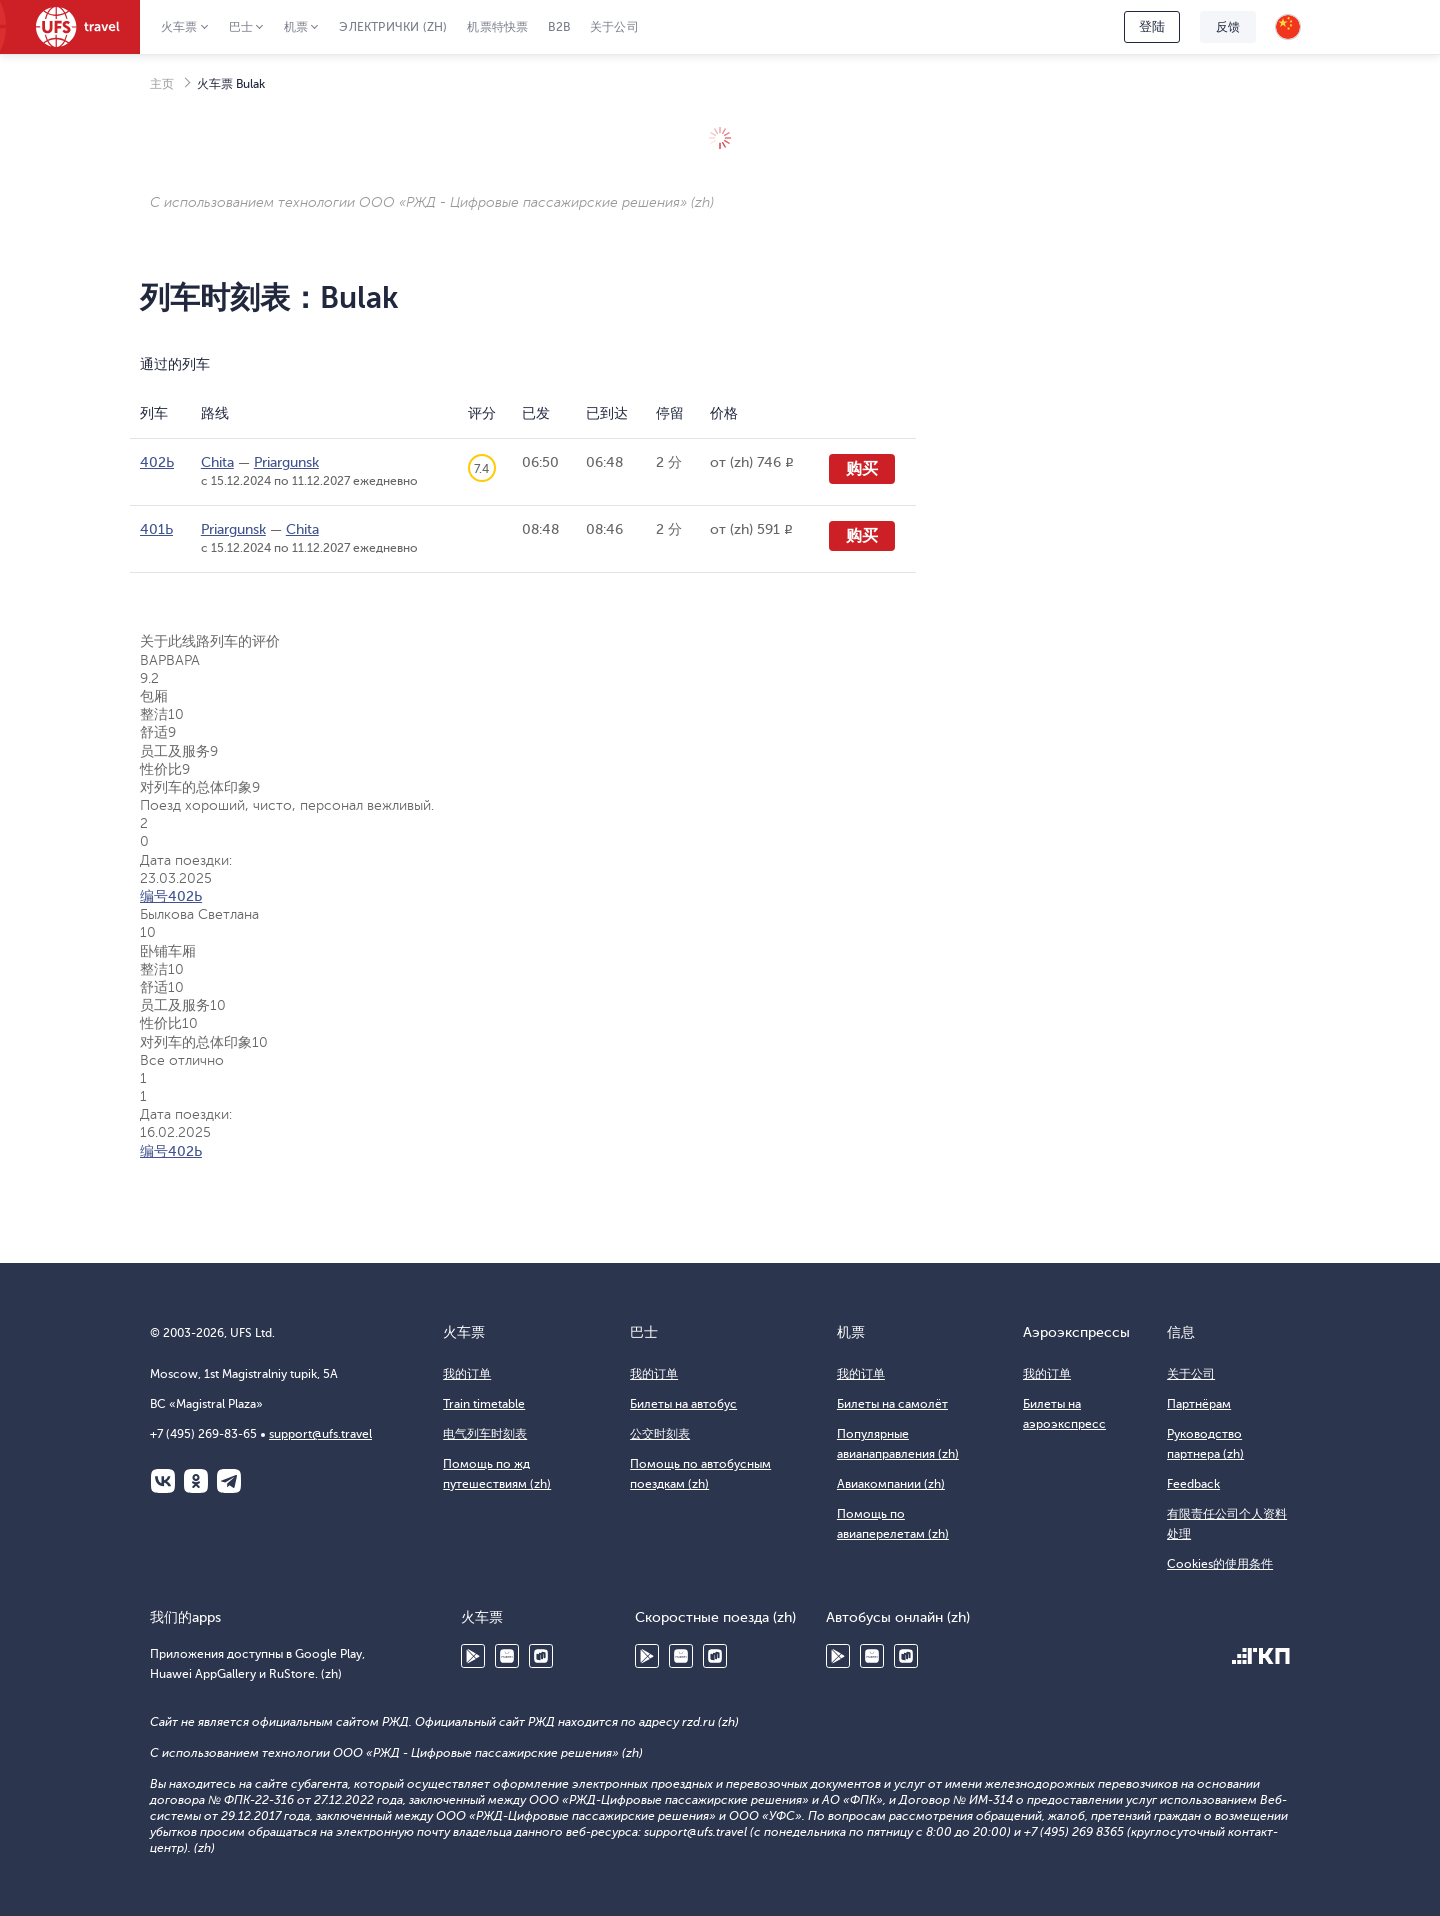 The width and height of the screenshot is (1440, 1916). I want to click on 购买, so click(862, 469).